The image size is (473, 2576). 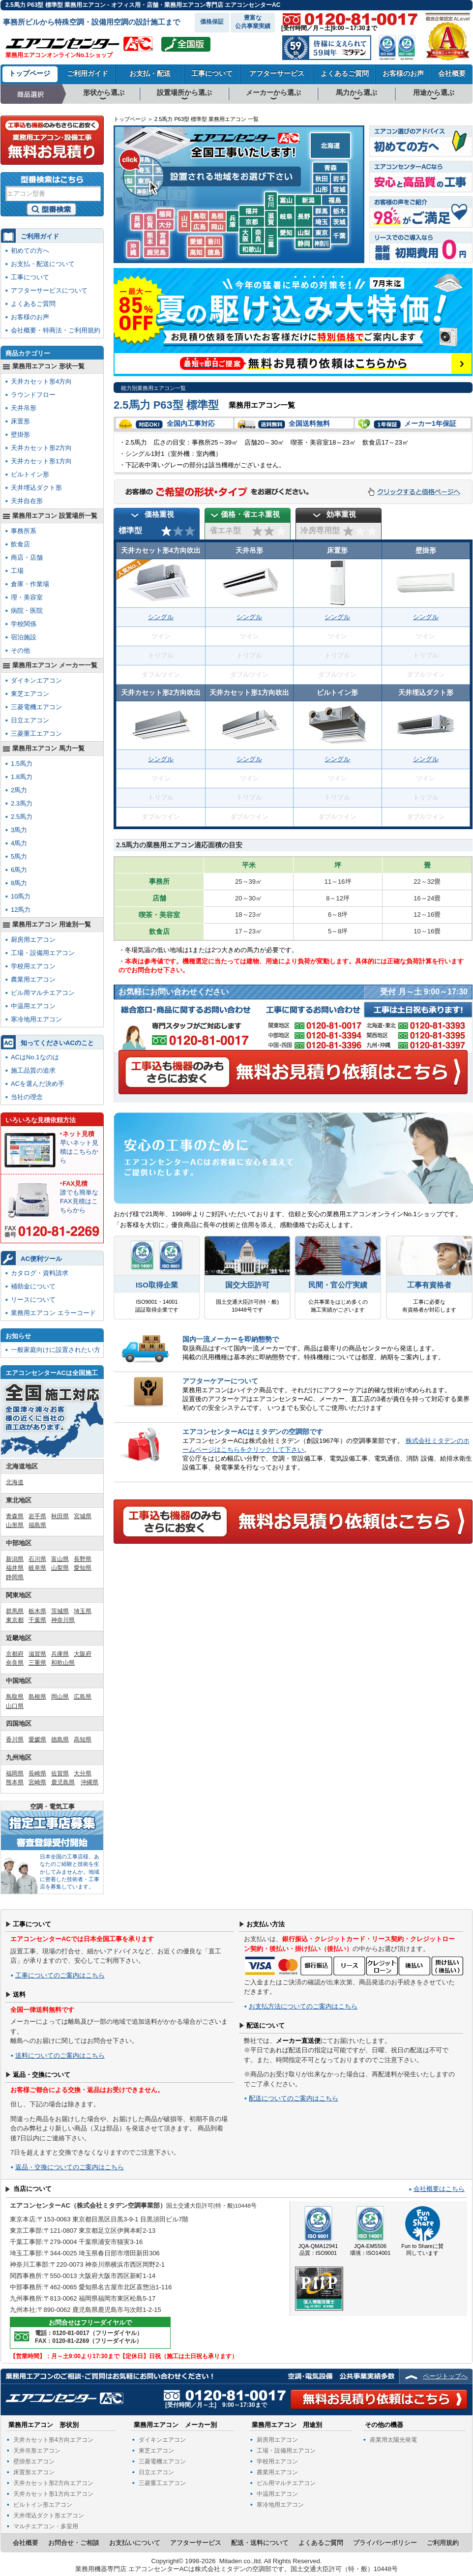 What do you see at coordinates (15, 1577) in the screenshot?
I see `静岡県` at bounding box center [15, 1577].